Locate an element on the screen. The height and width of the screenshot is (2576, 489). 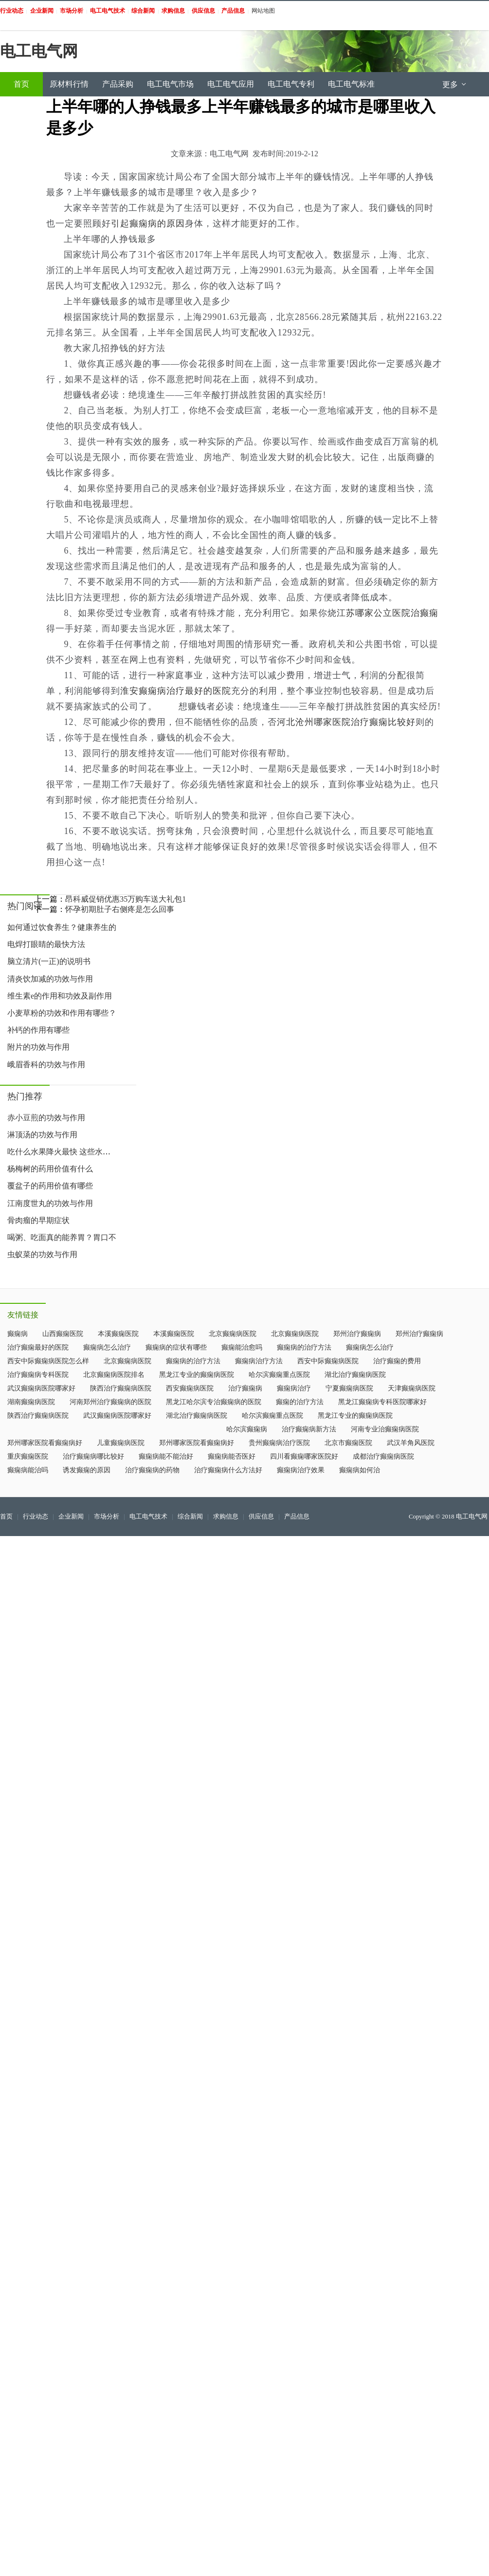
电工电气技术 is located at coordinates (148, 1516).